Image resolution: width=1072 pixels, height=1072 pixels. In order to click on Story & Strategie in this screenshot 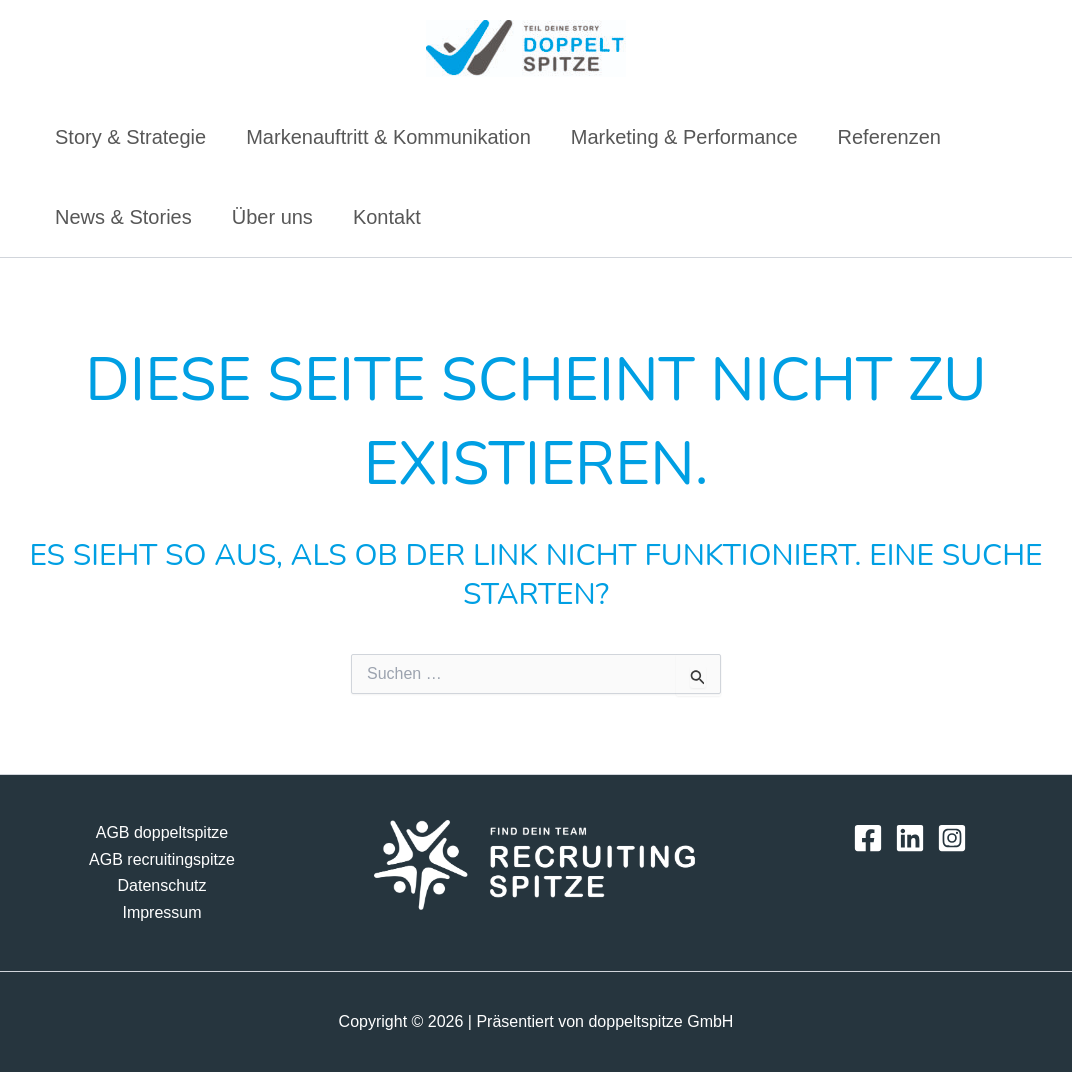, I will do `click(130, 137)`.